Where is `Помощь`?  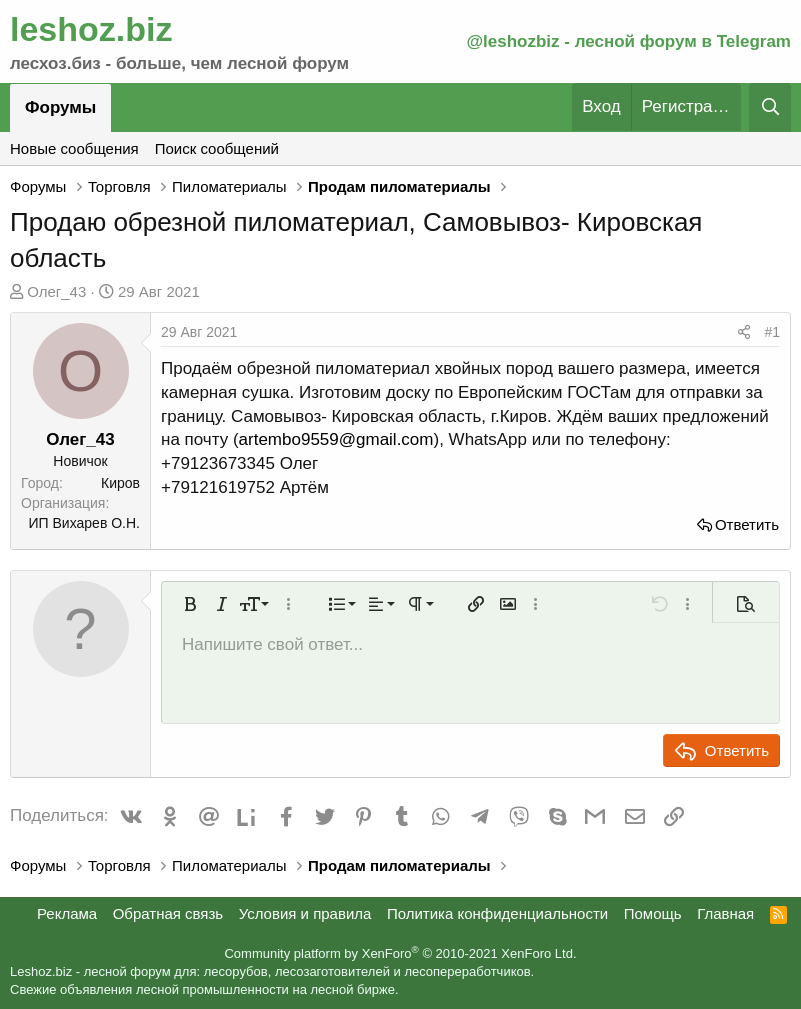 Помощь is located at coordinates (653, 913).